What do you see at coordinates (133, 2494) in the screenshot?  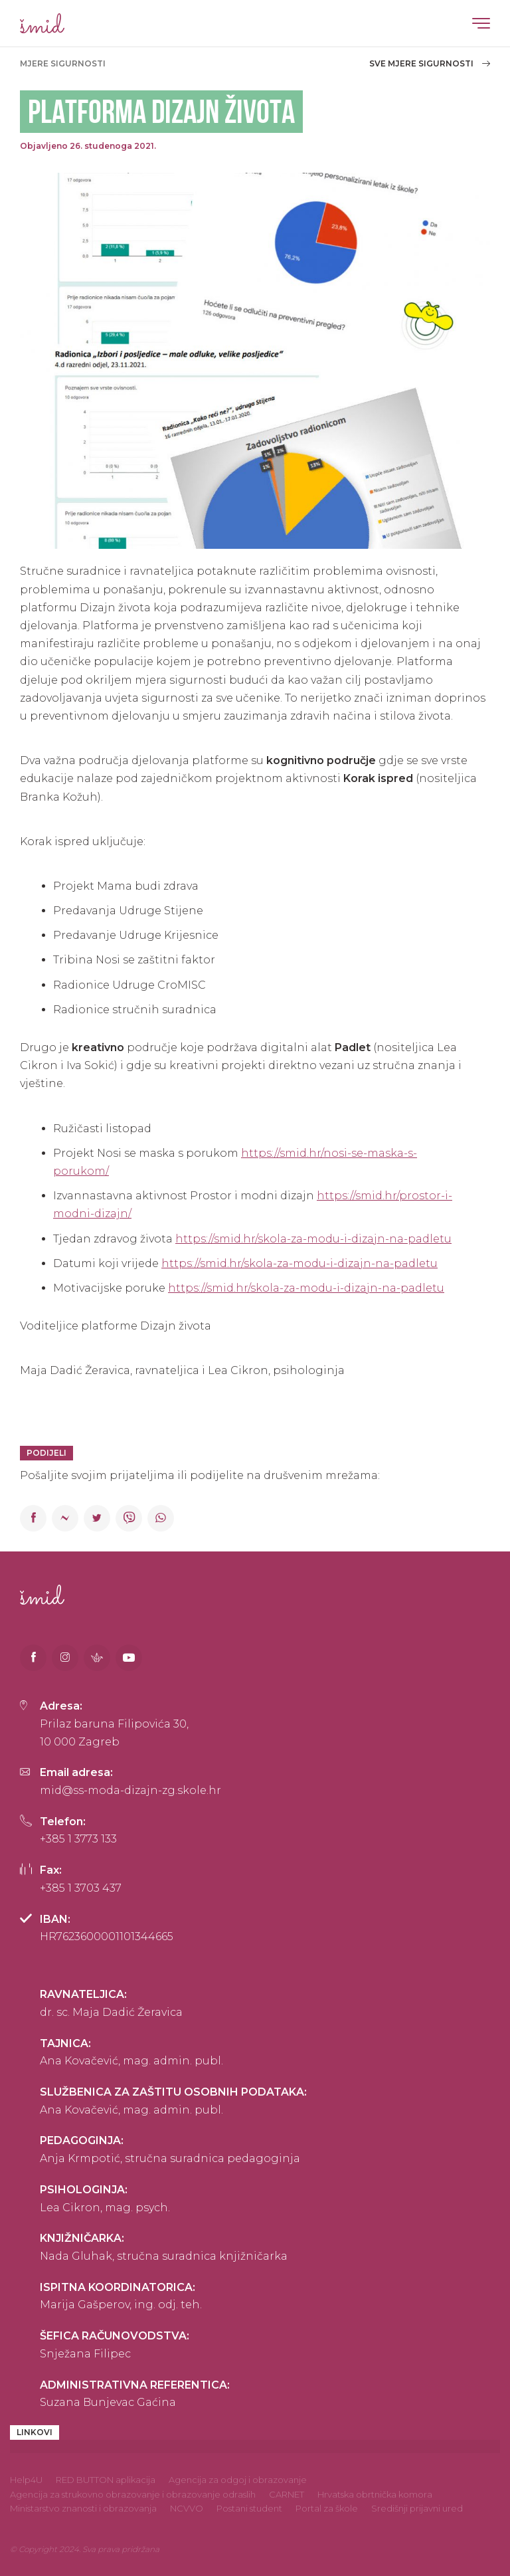 I see `Agencija za strukovno obrazovanje i obrazovanje odraslih` at bounding box center [133, 2494].